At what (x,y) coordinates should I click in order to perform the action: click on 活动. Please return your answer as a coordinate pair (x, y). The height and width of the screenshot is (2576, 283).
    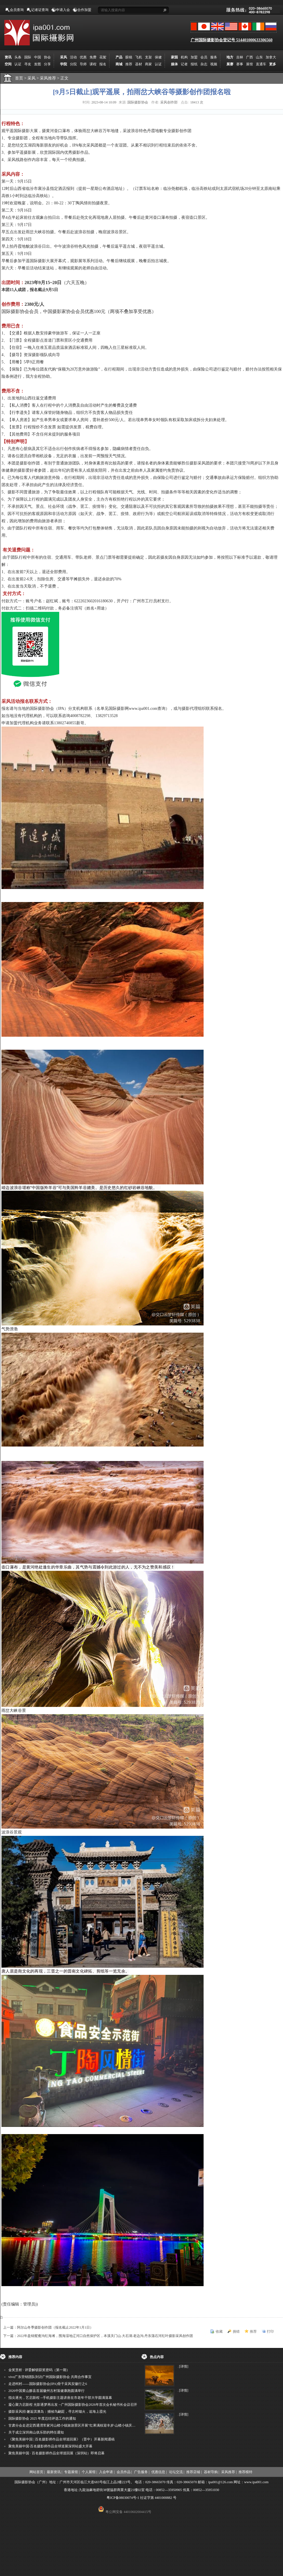
    Looking at the image, I should click on (73, 57).